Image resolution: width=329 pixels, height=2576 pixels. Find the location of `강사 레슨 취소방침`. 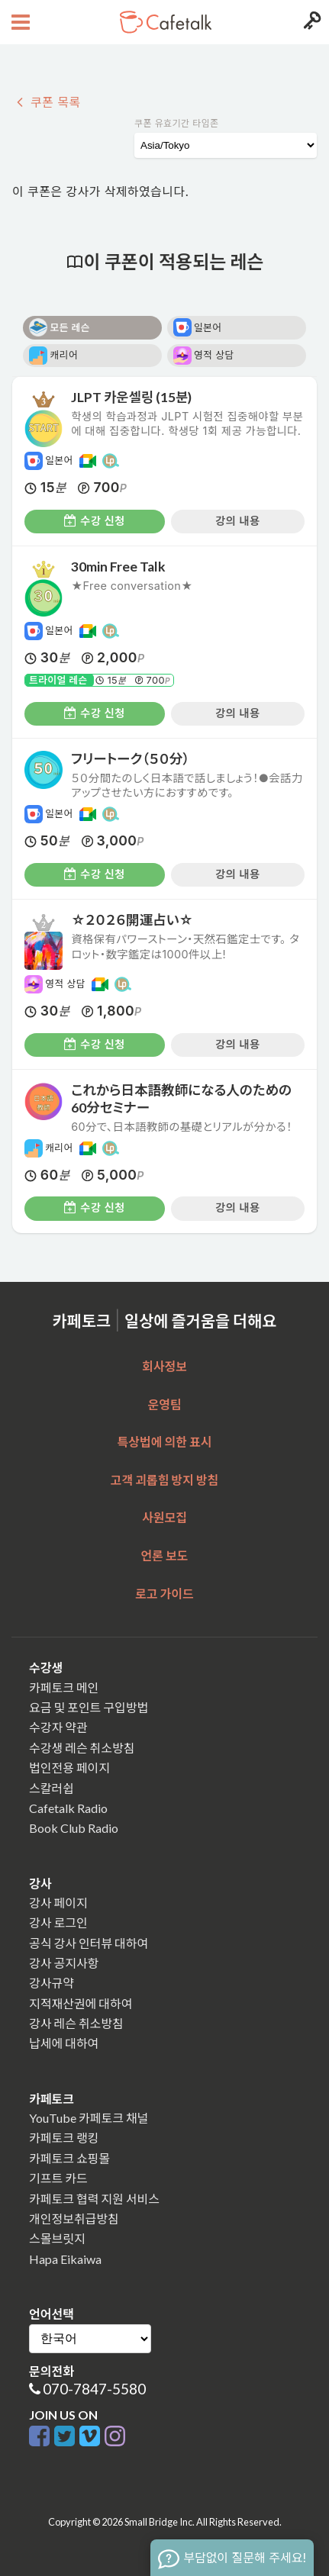

강사 레슨 취소방침 is located at coordinates (76, 2023).